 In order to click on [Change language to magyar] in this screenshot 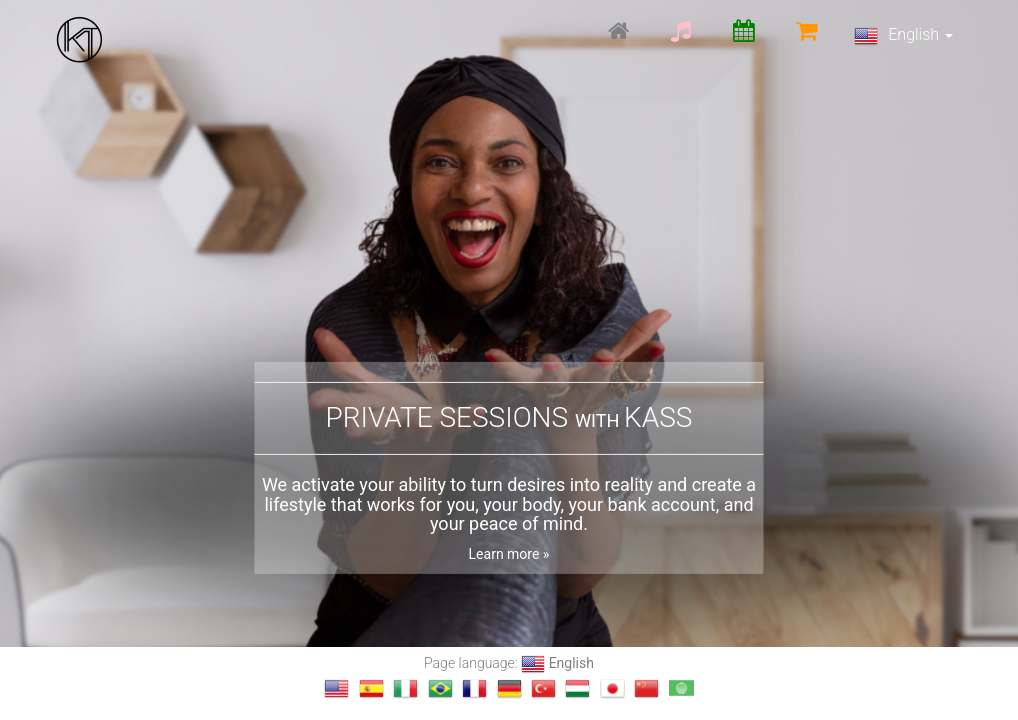, I will do `click(577, 688)`.